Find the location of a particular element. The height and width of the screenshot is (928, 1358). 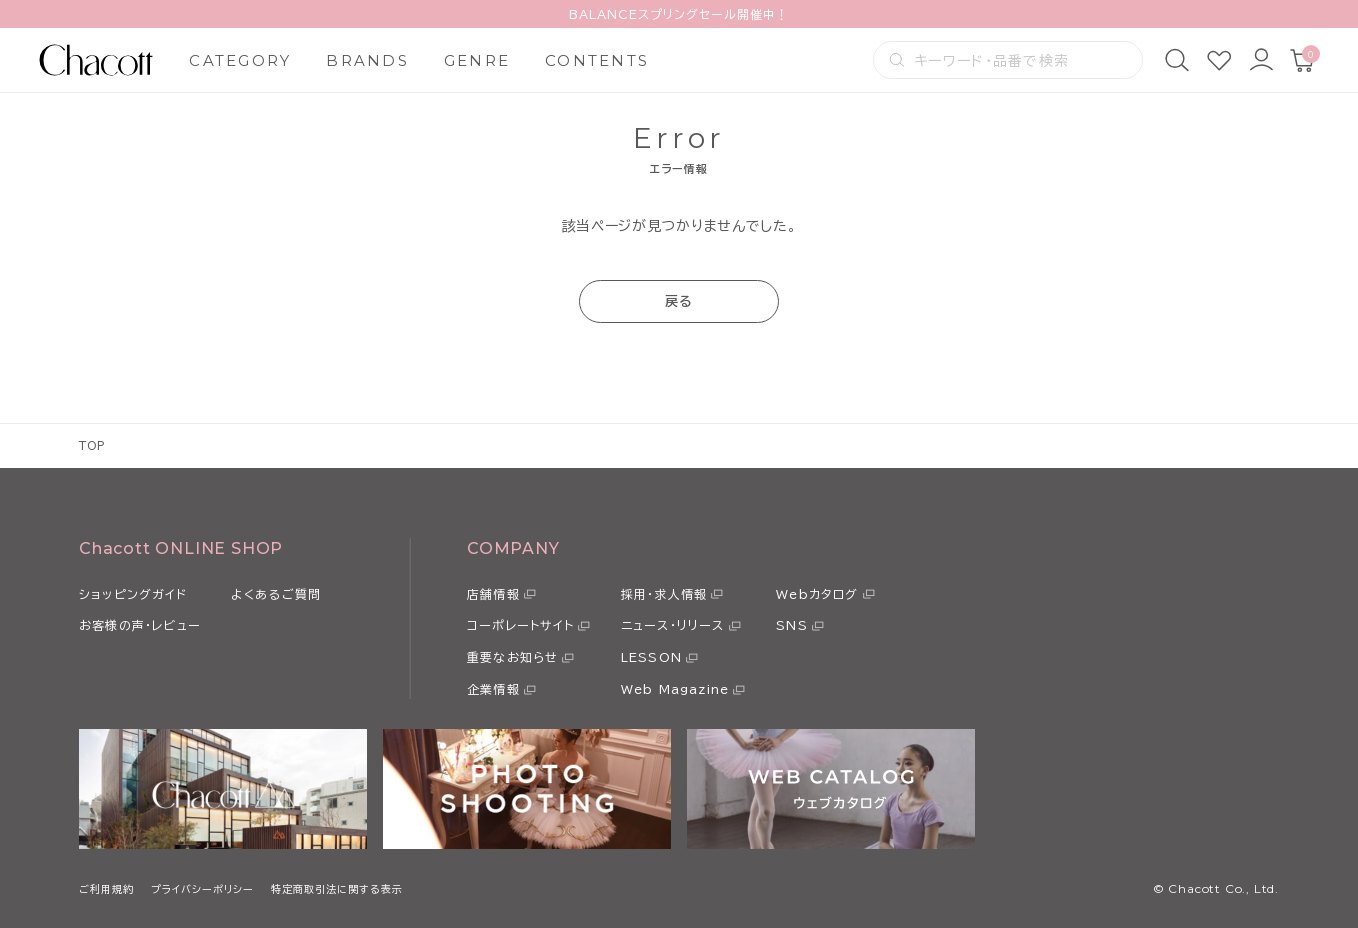

TOP is located at coordinates (92, 445).